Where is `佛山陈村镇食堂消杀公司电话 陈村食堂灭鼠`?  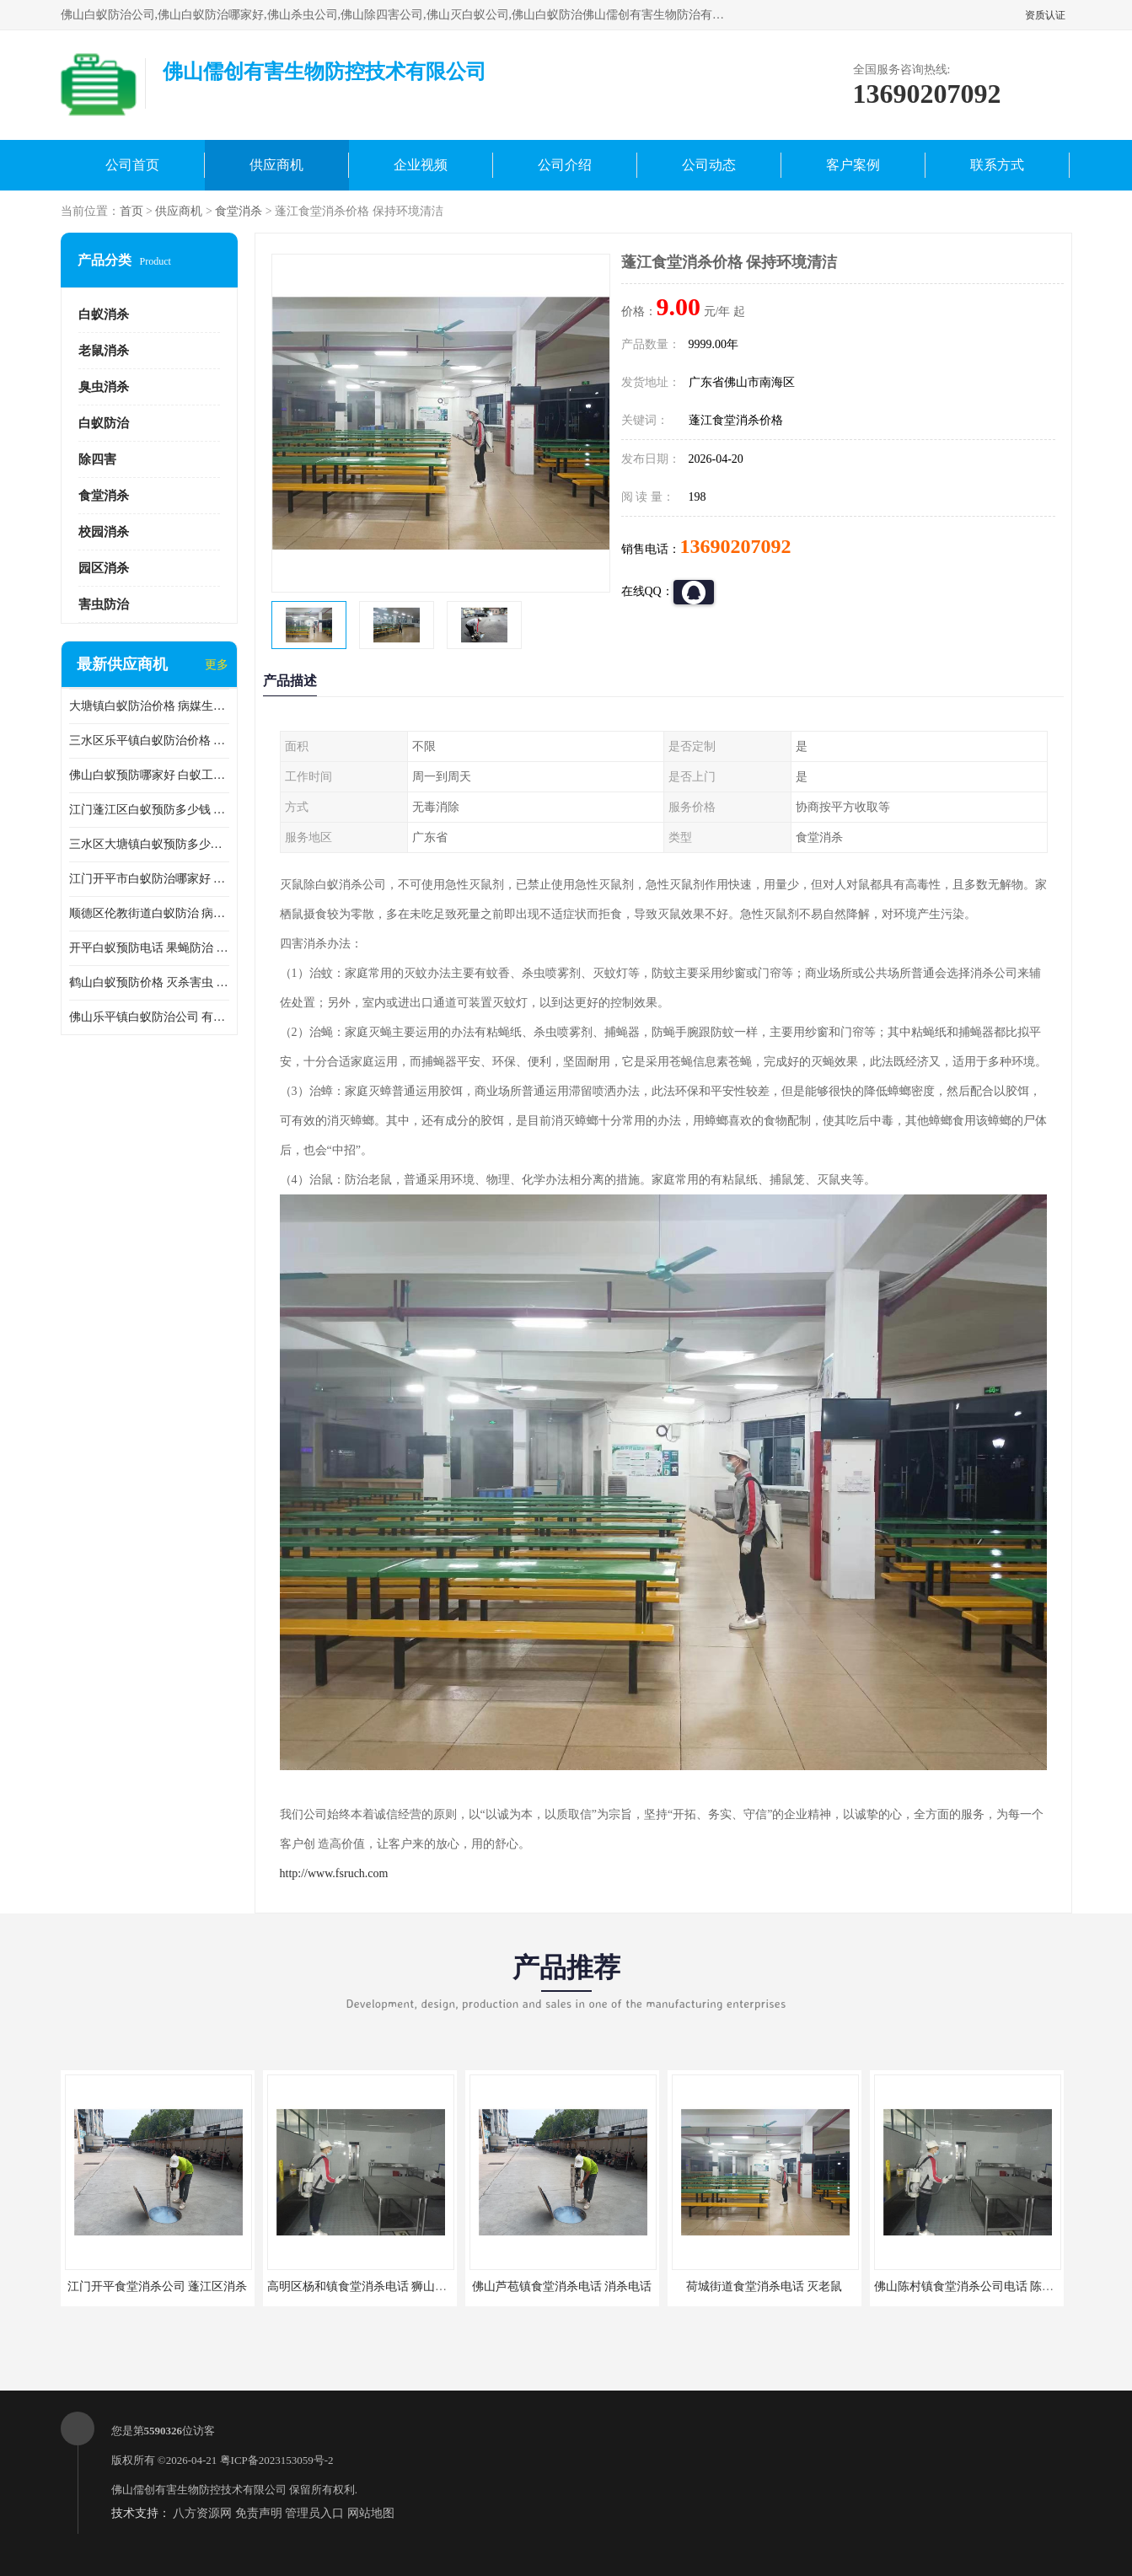
佛山陈村镇食堂消杀公司电话 陈村食堂灭鼠 is located at coordinates (988, 2286).